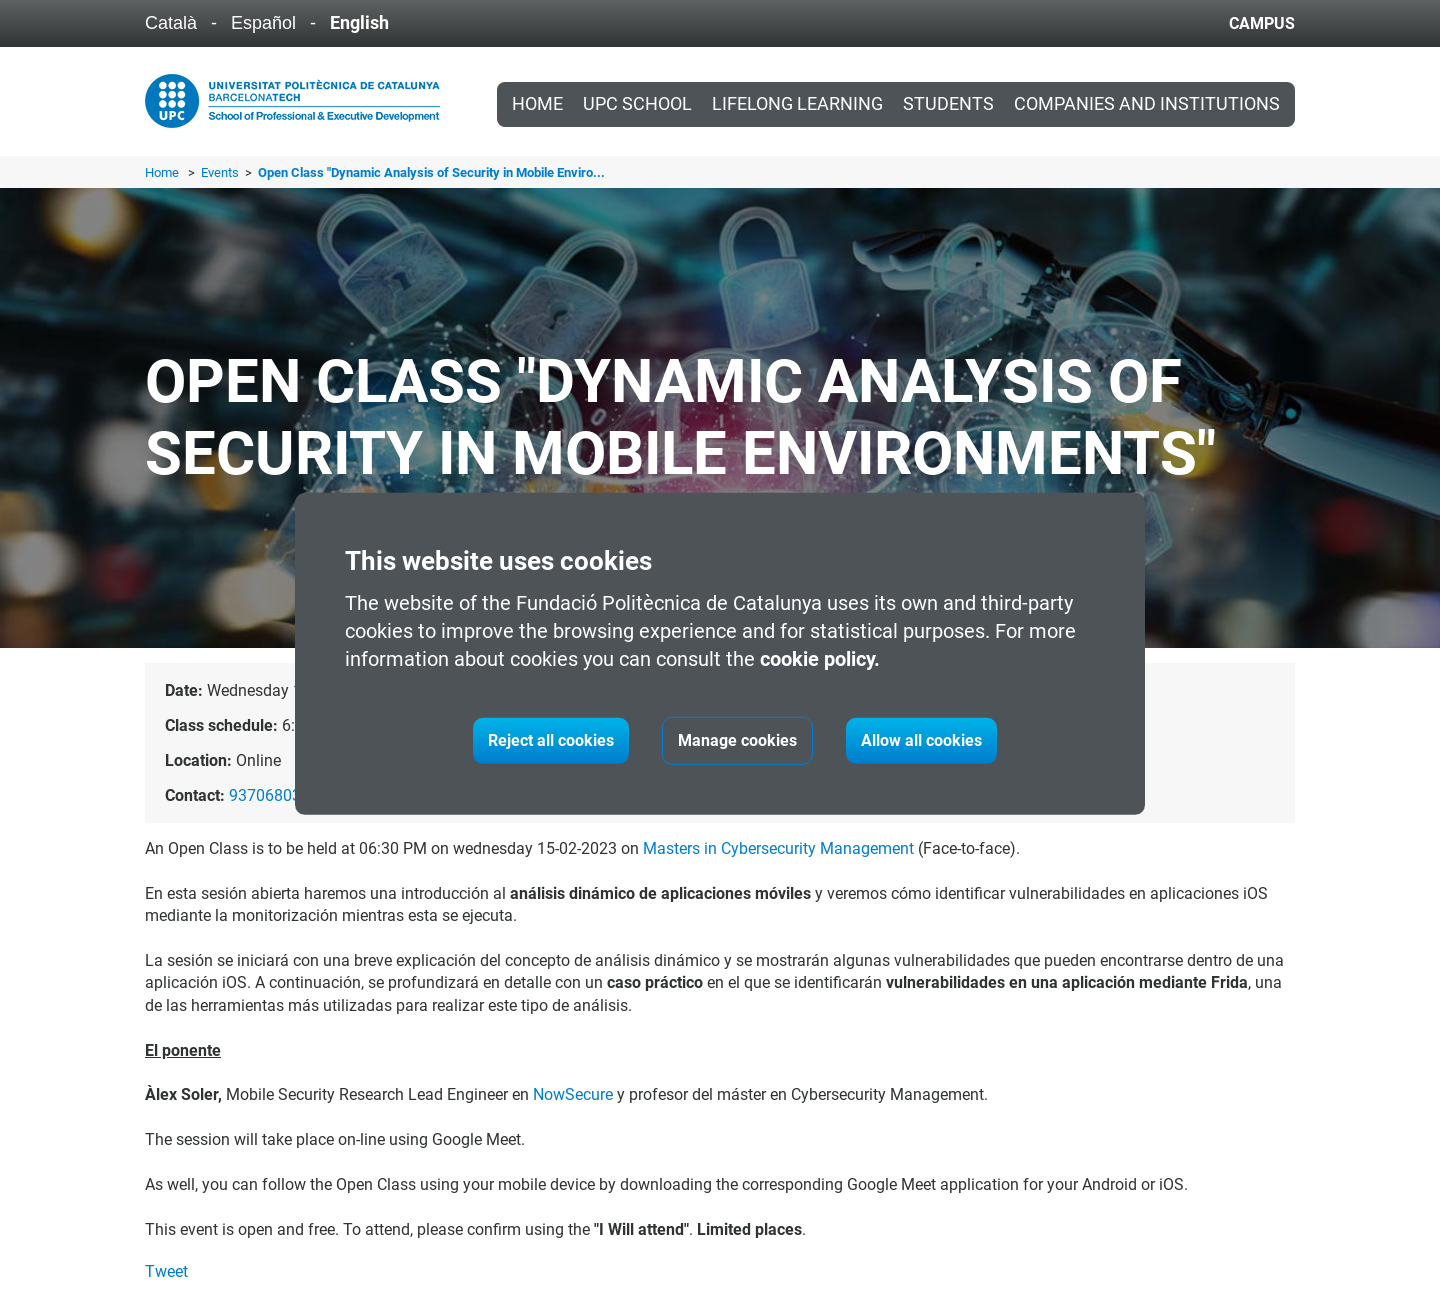 Image resolution: width=1440 pixels, height=1308 pixels. I want to click on 937068035, so click(269, 795).